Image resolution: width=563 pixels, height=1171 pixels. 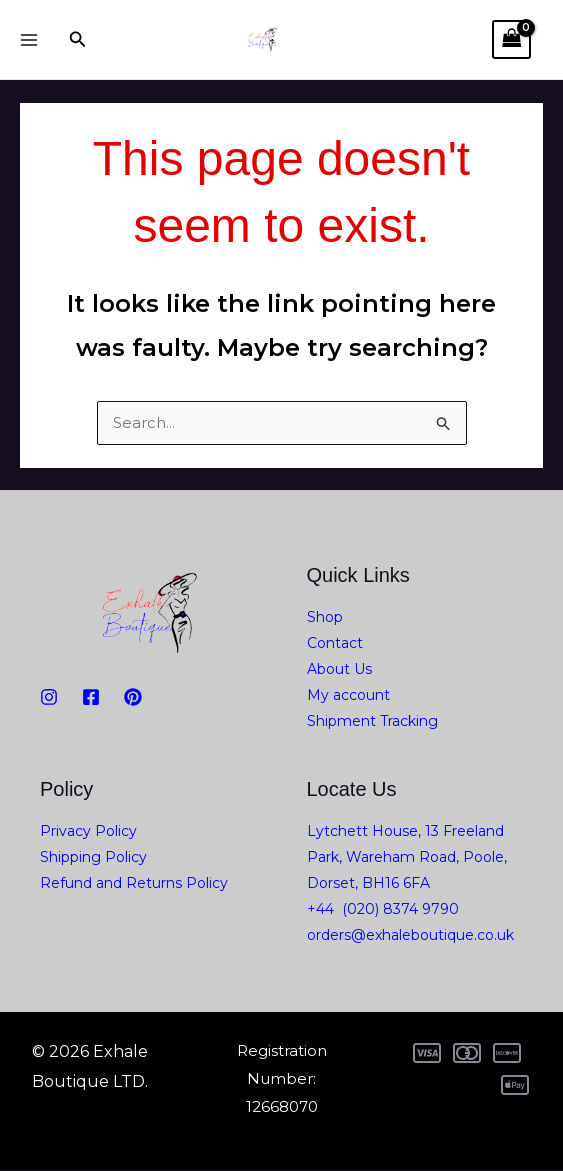 I want to click on [Facebook], so click(x=91, y=698).